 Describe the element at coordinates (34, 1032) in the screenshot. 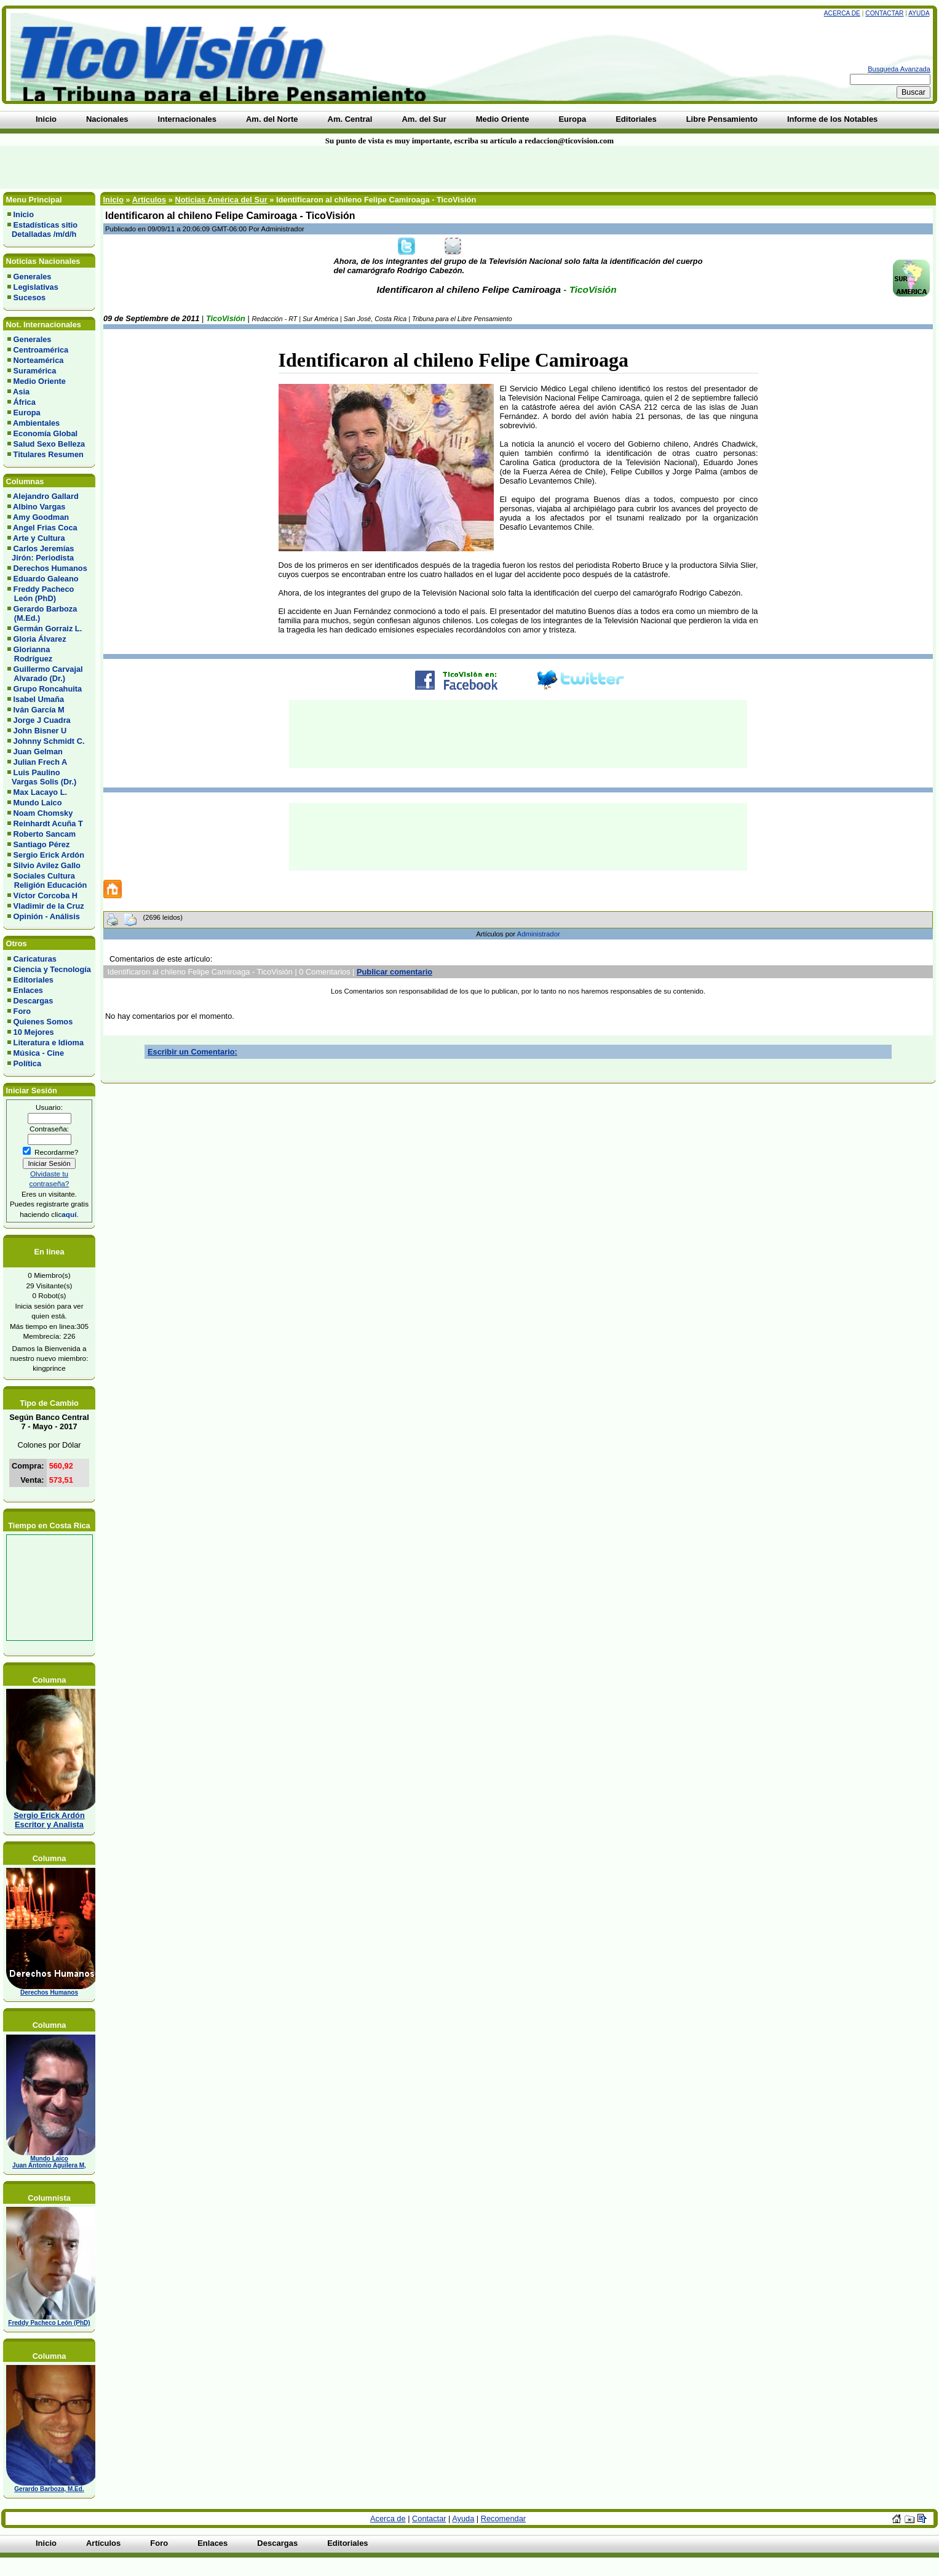

I see `10 Mejores` at that location.